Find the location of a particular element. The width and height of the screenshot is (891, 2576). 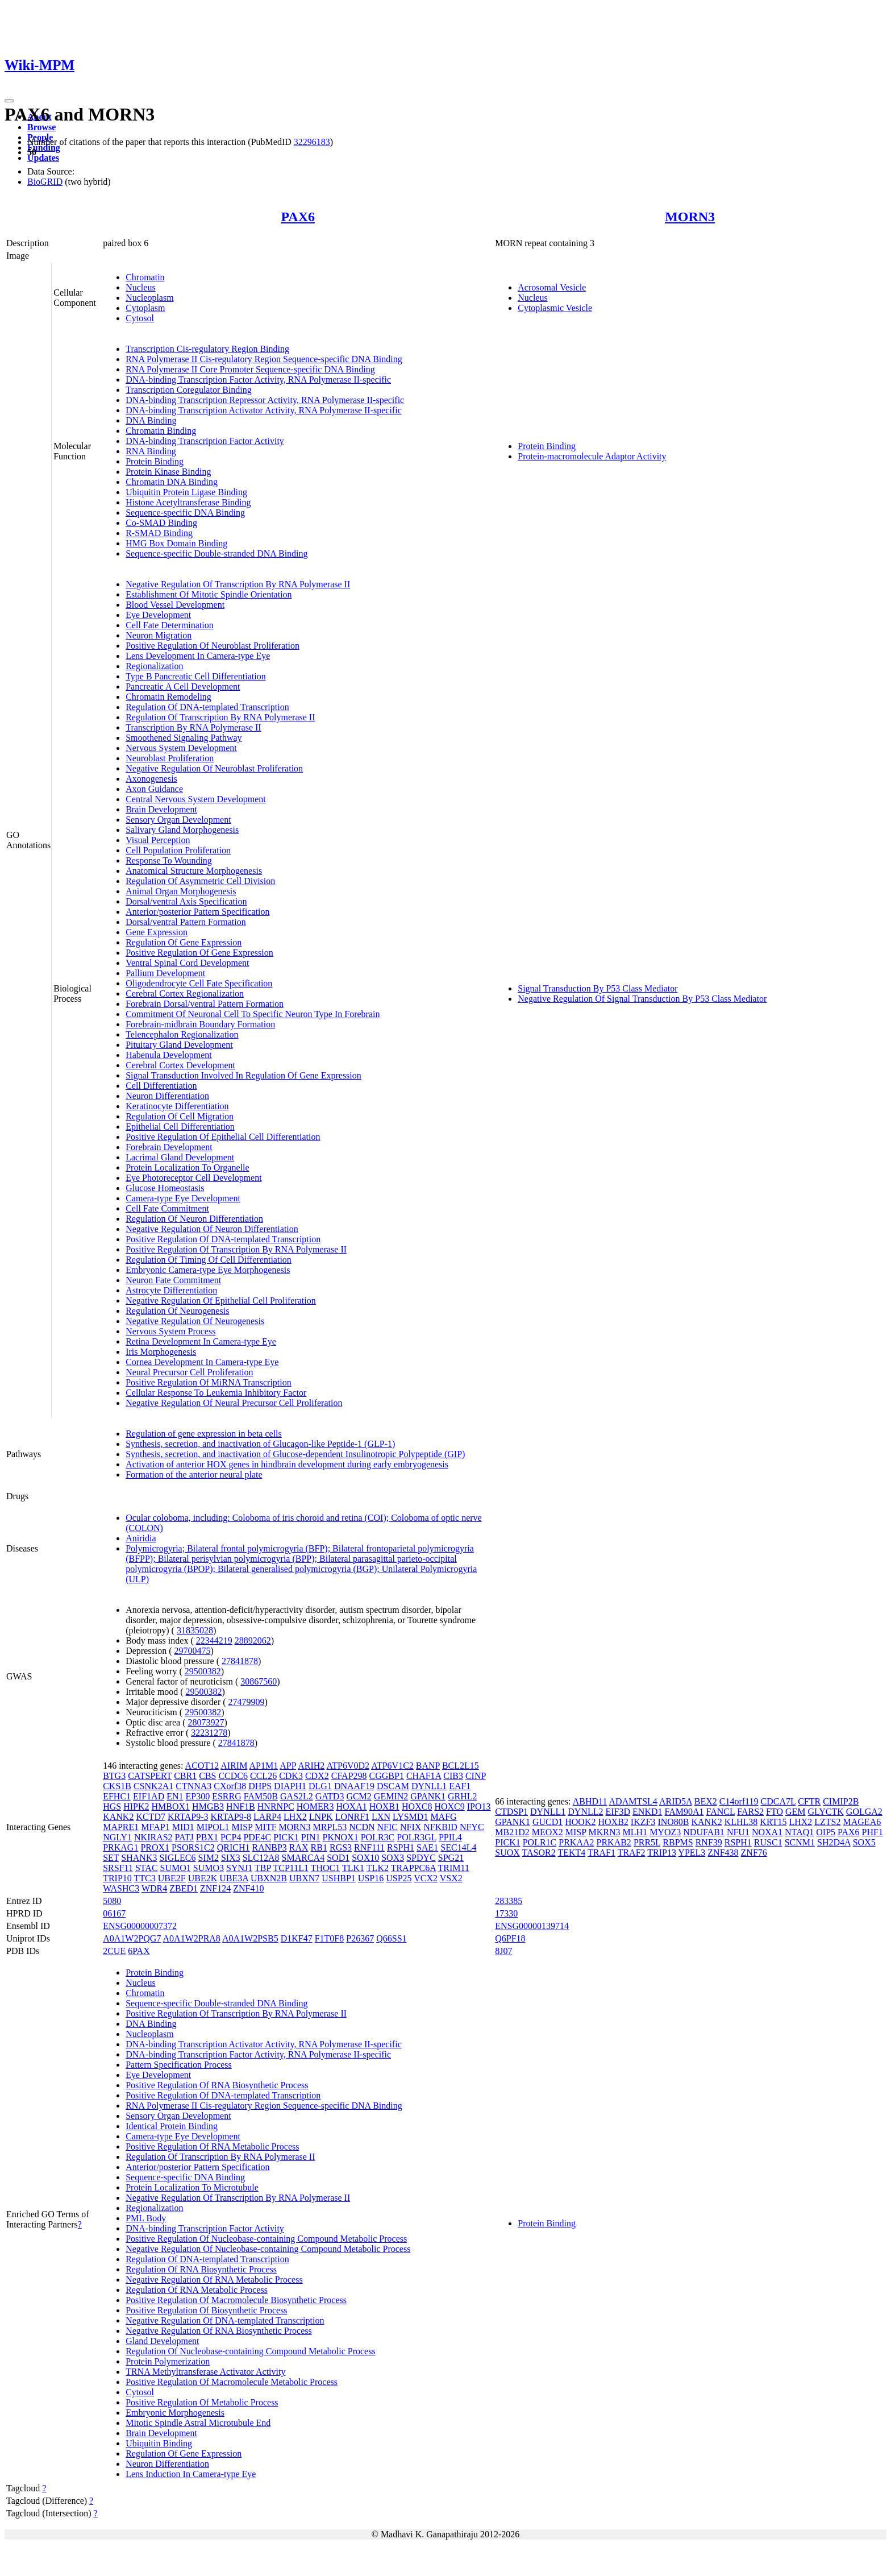

PKNOX1 is located at coordinates (341, 1837).